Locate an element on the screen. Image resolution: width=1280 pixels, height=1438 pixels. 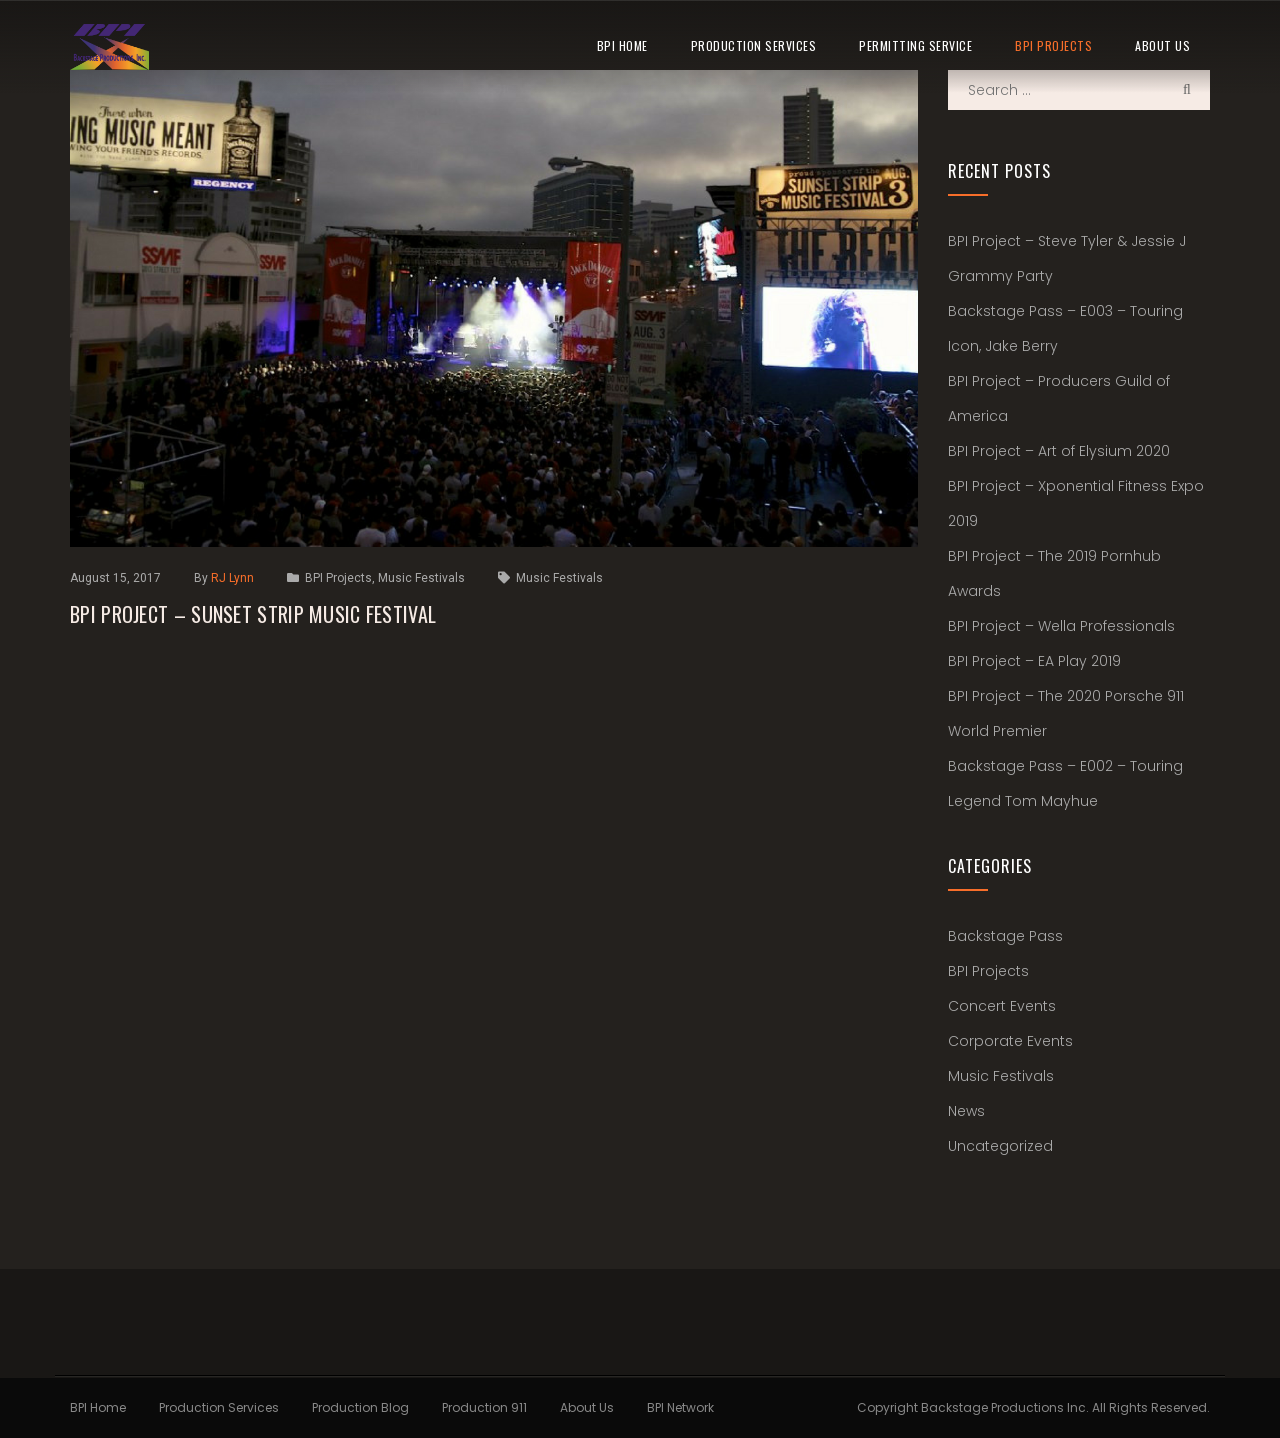
BPI Project – Wella Professionals is located at coordinates (1061, 626).